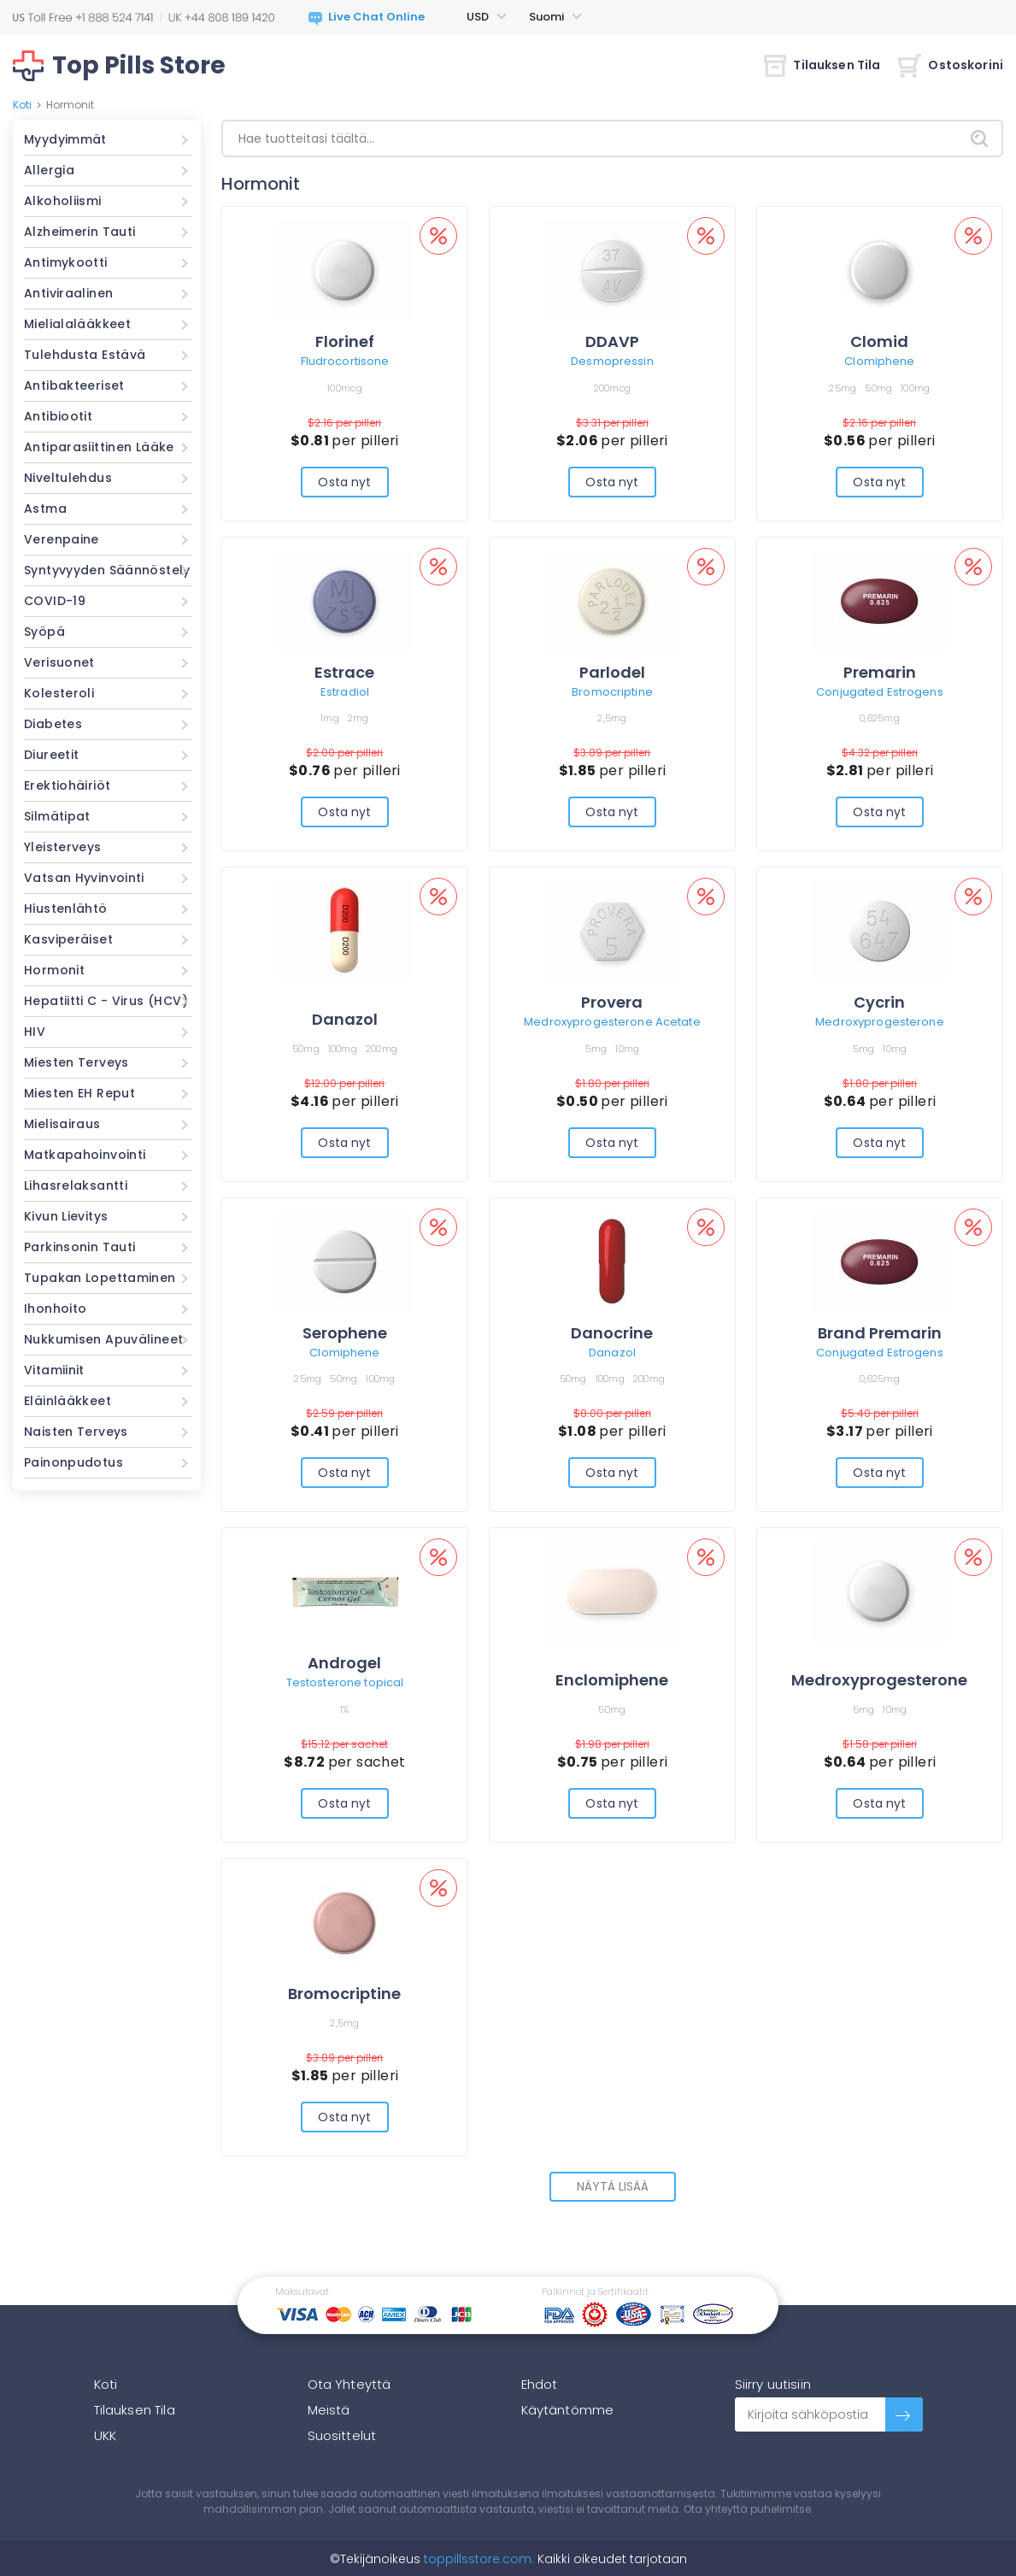 This screenshot has width=1016, height=2576. What do you see at coordinates (53, 723) in the screenshot?
I see `Diabetes` at bounding box center [53, 723].